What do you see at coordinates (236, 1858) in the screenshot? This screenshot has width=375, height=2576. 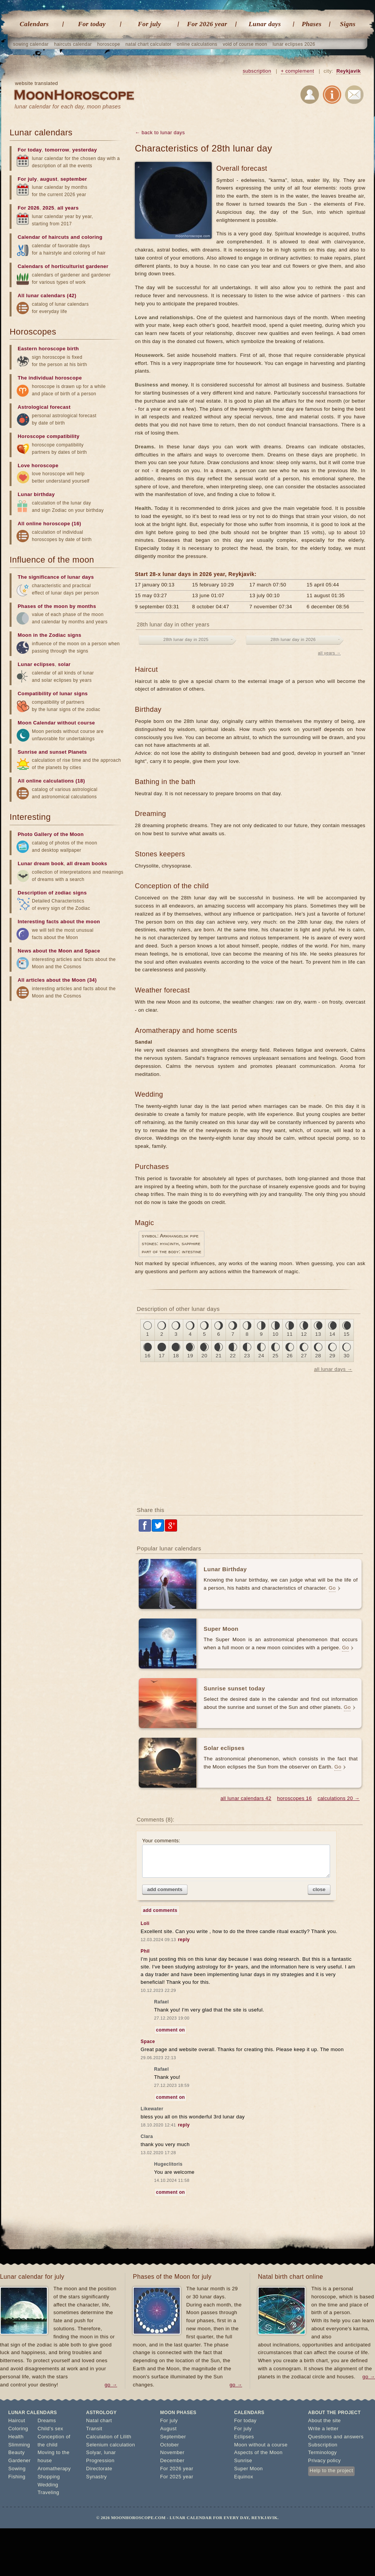 I see `Your comments:` at bounding box center [236, 1858].